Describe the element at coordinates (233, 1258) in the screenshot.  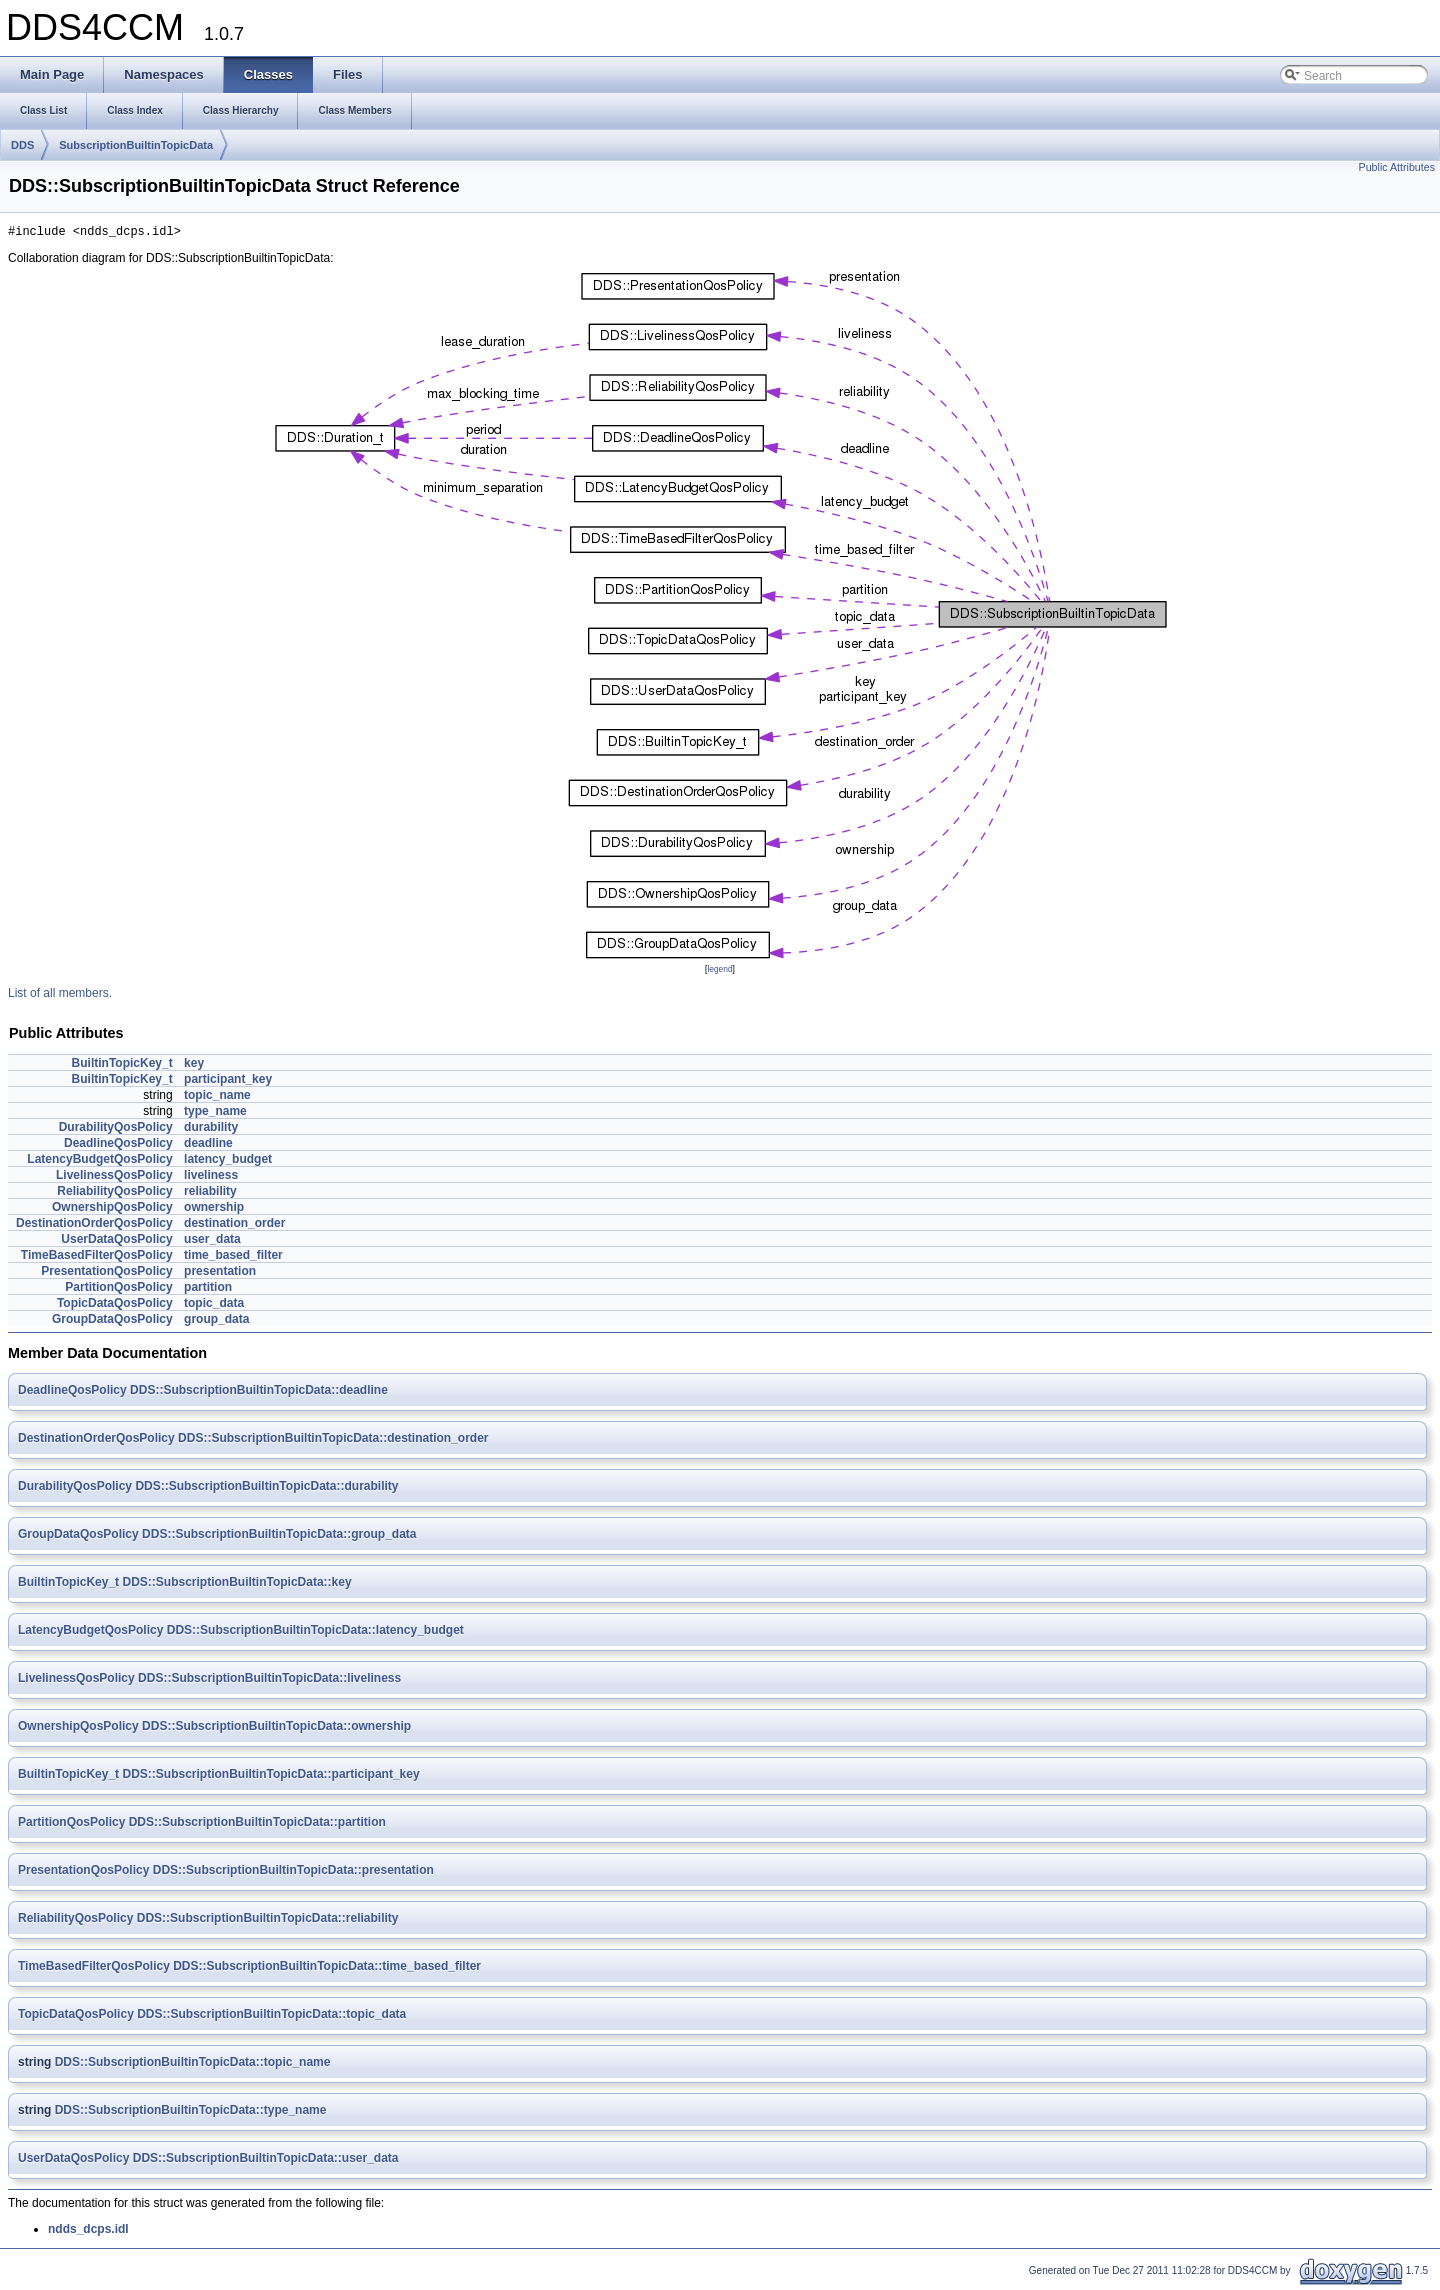
I see `time_based_filter` at that location.